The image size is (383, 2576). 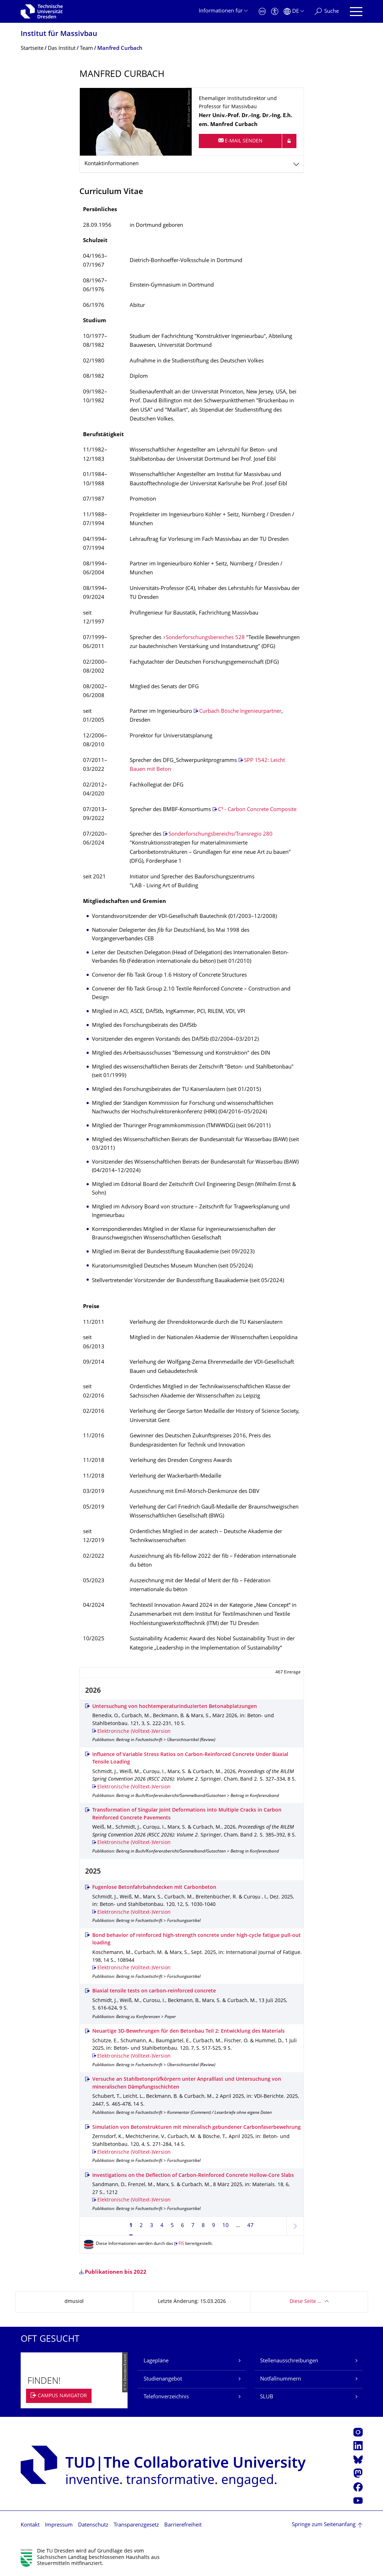 I want to click on 8 [Seite 8], so click(x=203, y=2225).